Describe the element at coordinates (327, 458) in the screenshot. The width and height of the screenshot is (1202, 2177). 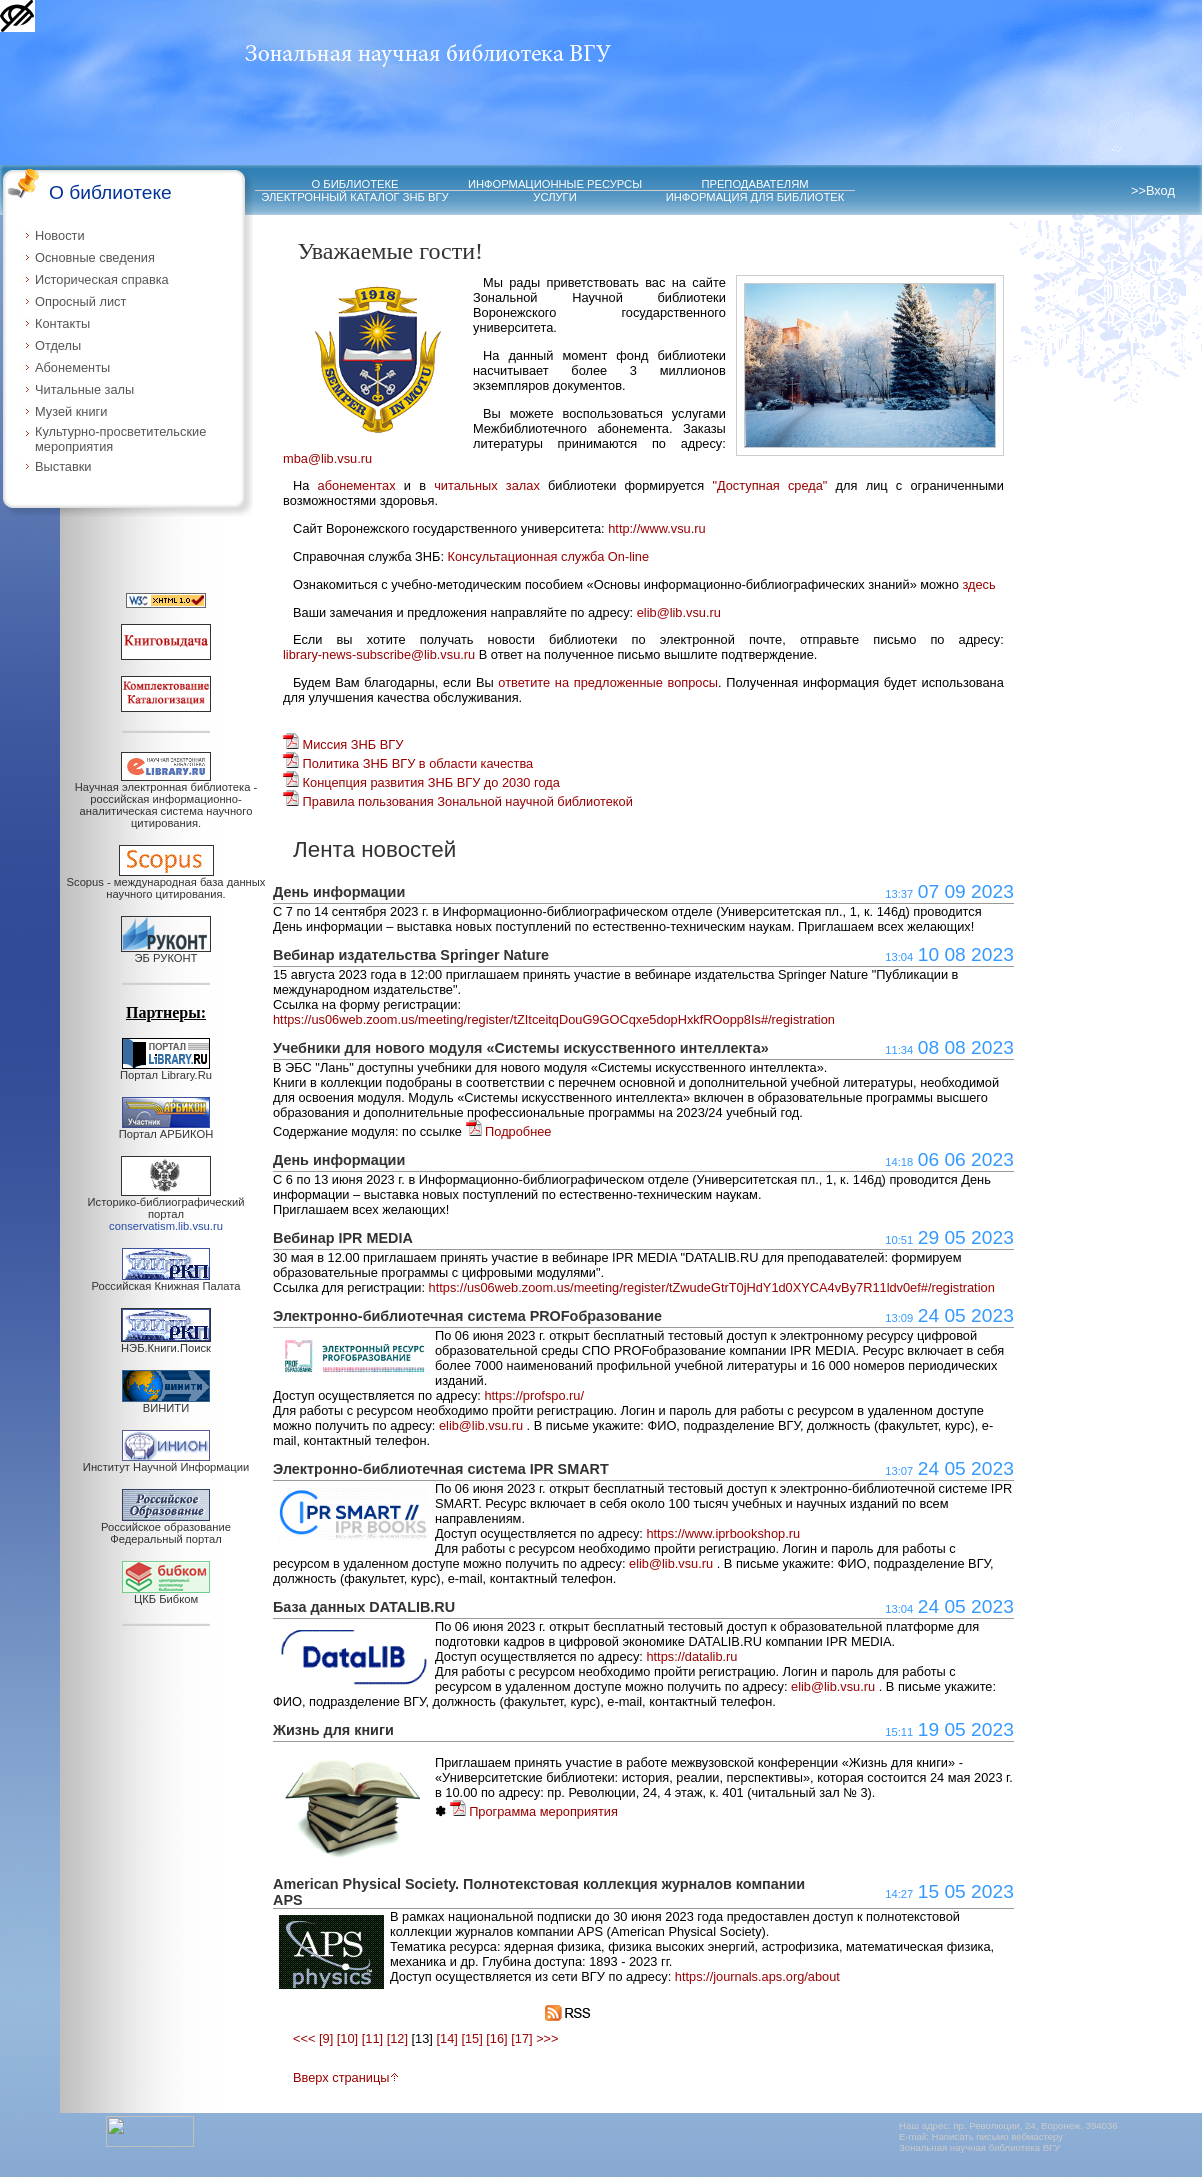
I see `mba@lib.vsu.ru` at that location.